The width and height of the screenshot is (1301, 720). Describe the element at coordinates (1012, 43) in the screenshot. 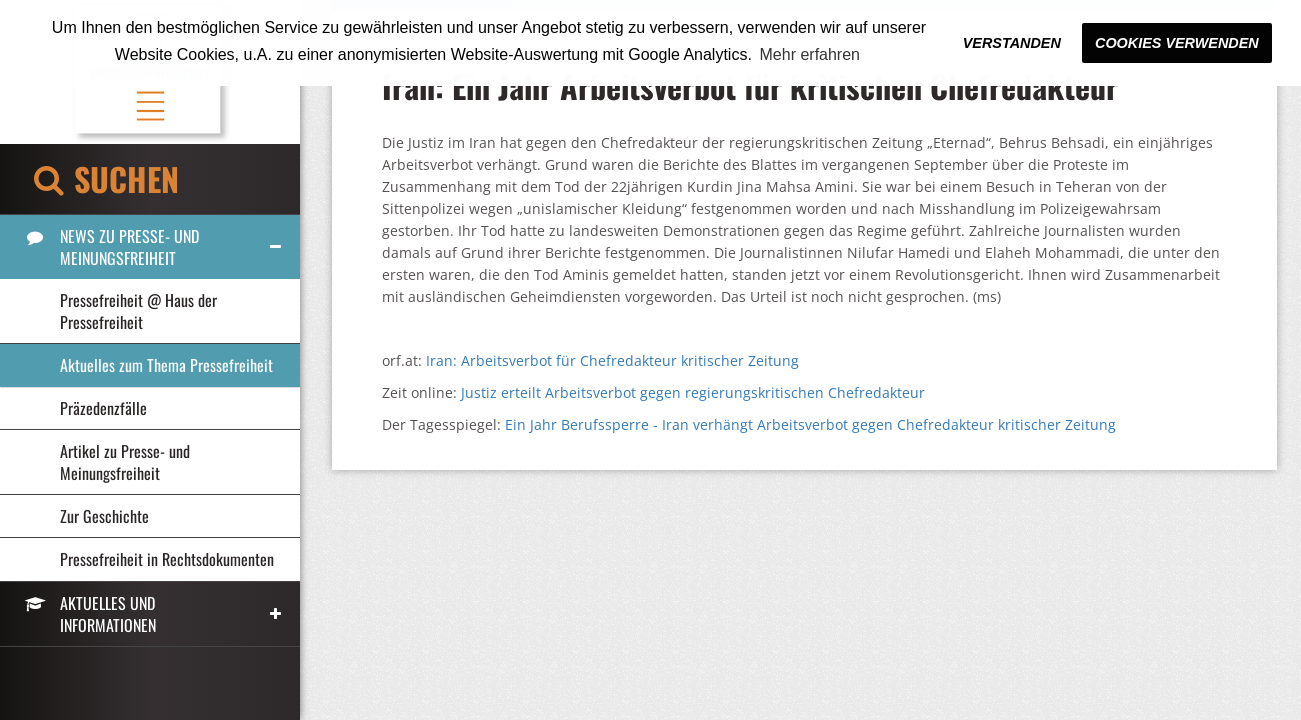

I see `Verstanden [button]` at that location.